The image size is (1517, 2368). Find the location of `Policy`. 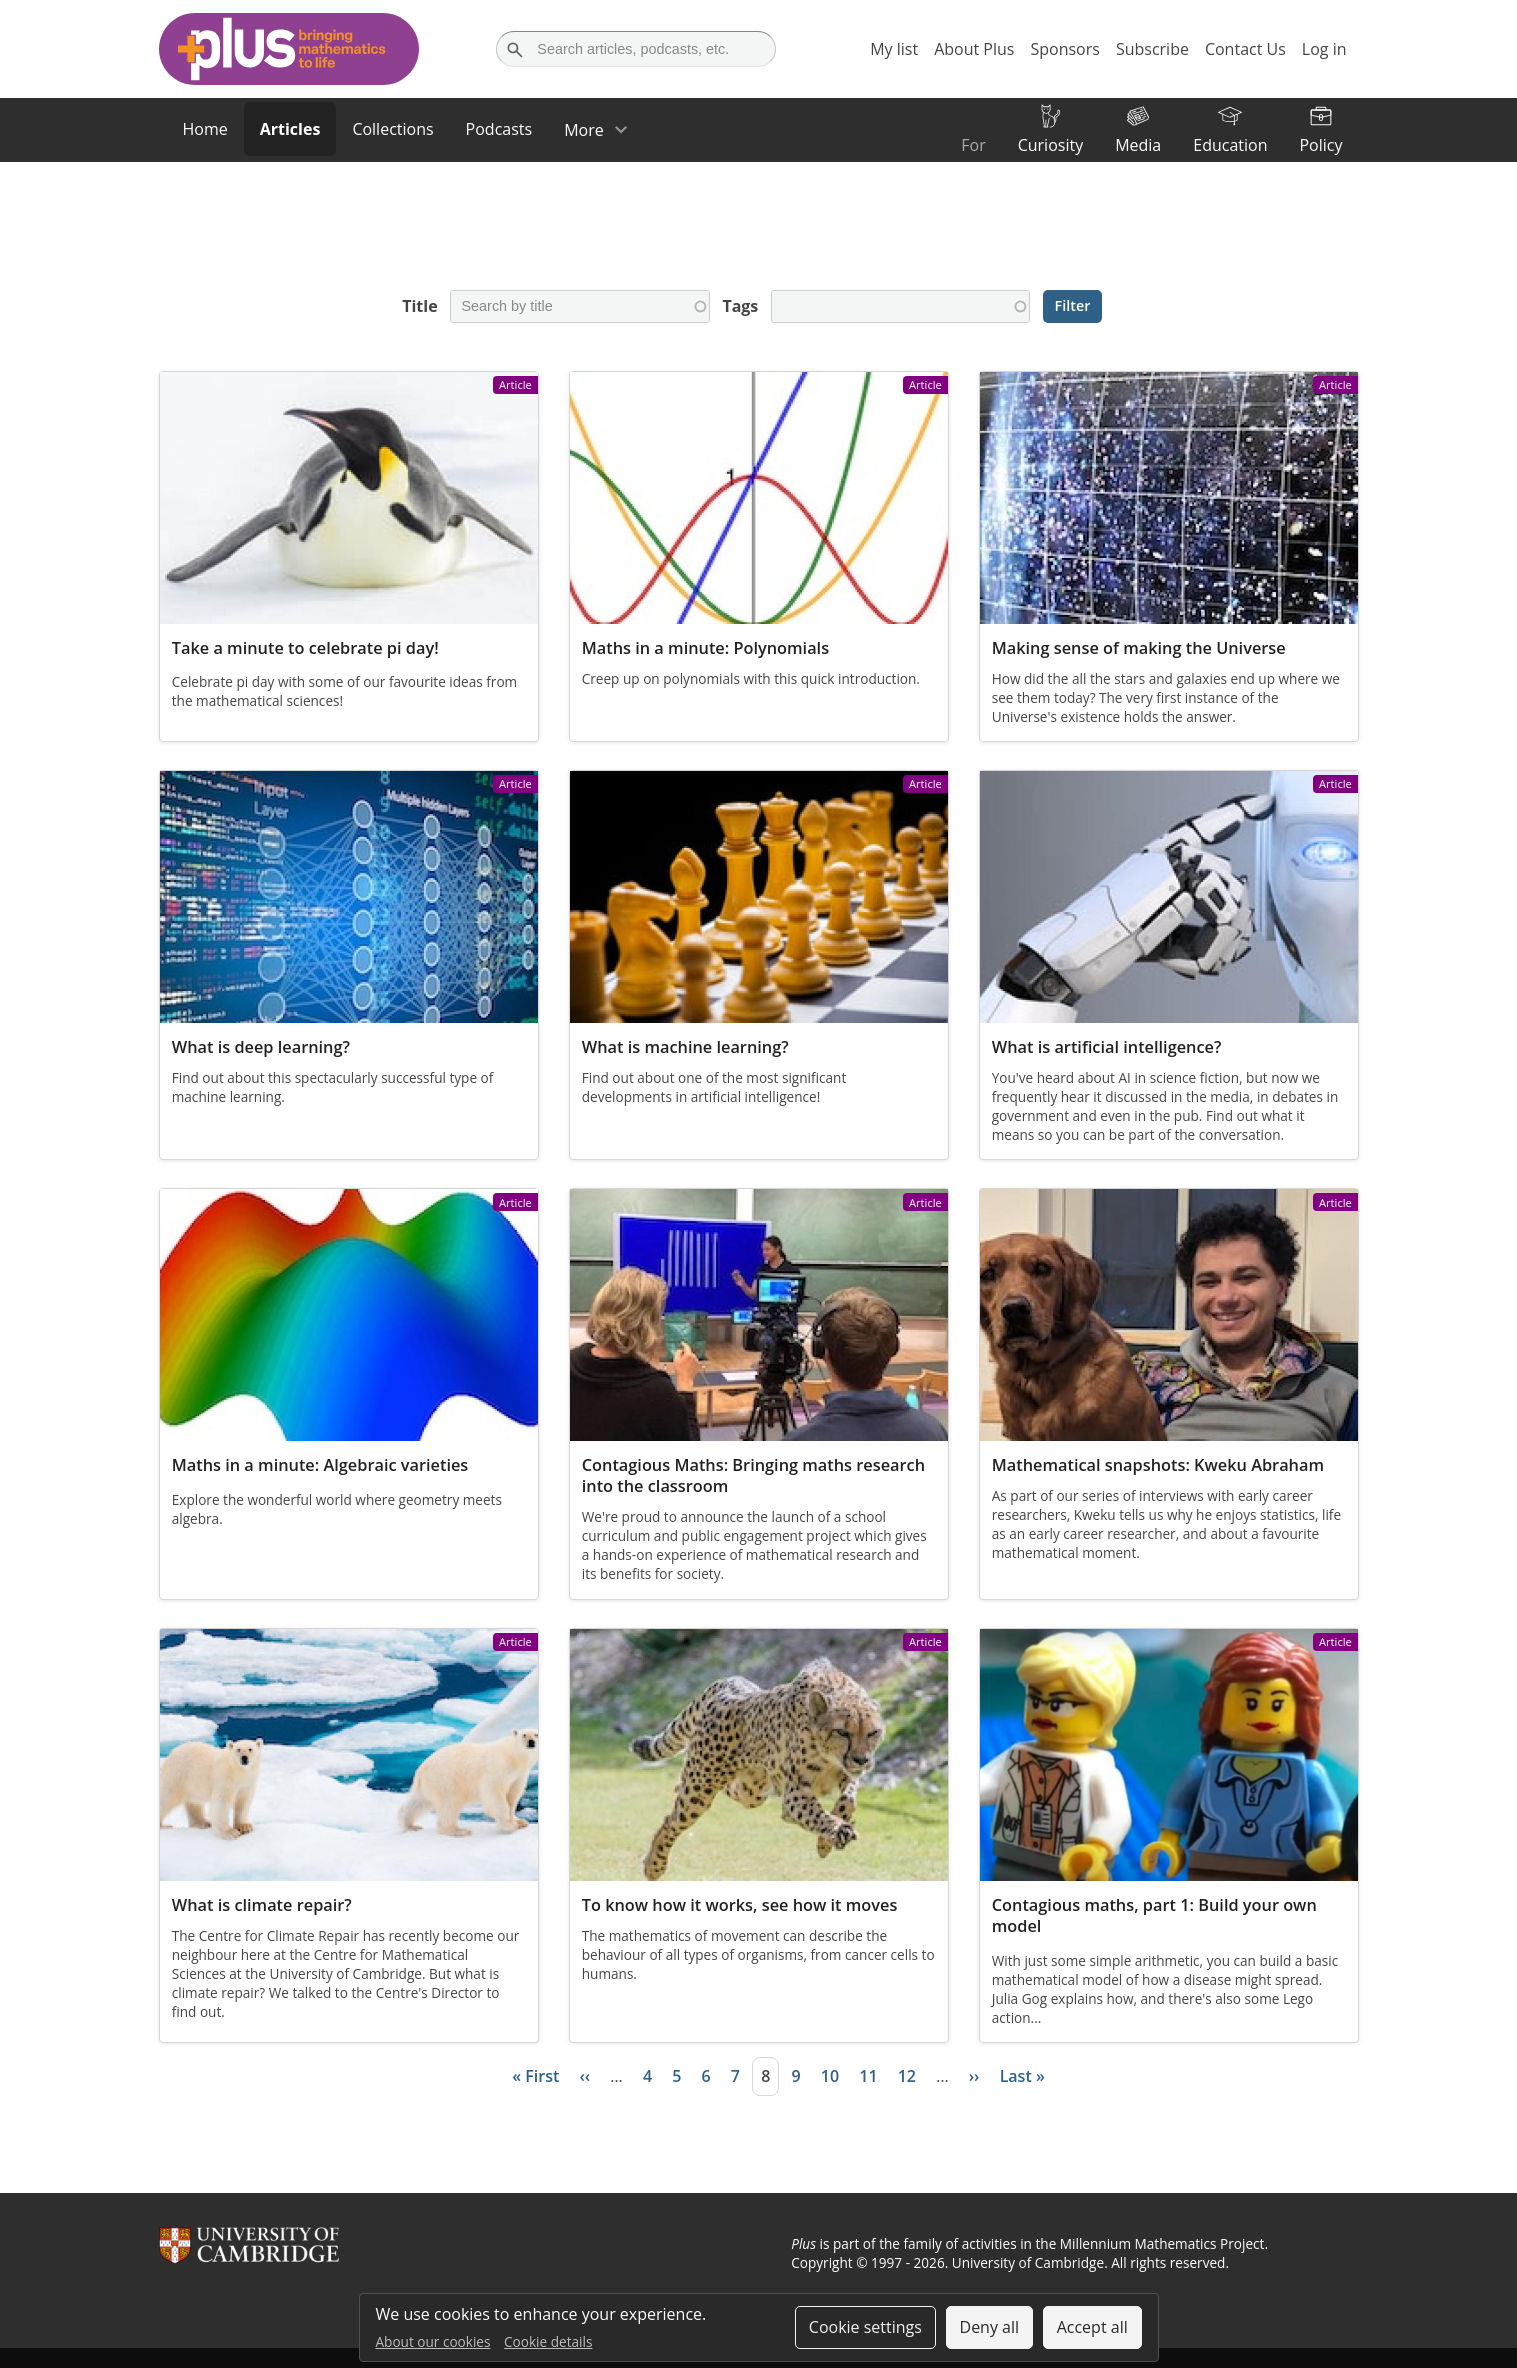

Policy is located at coordinates (1320, 145).